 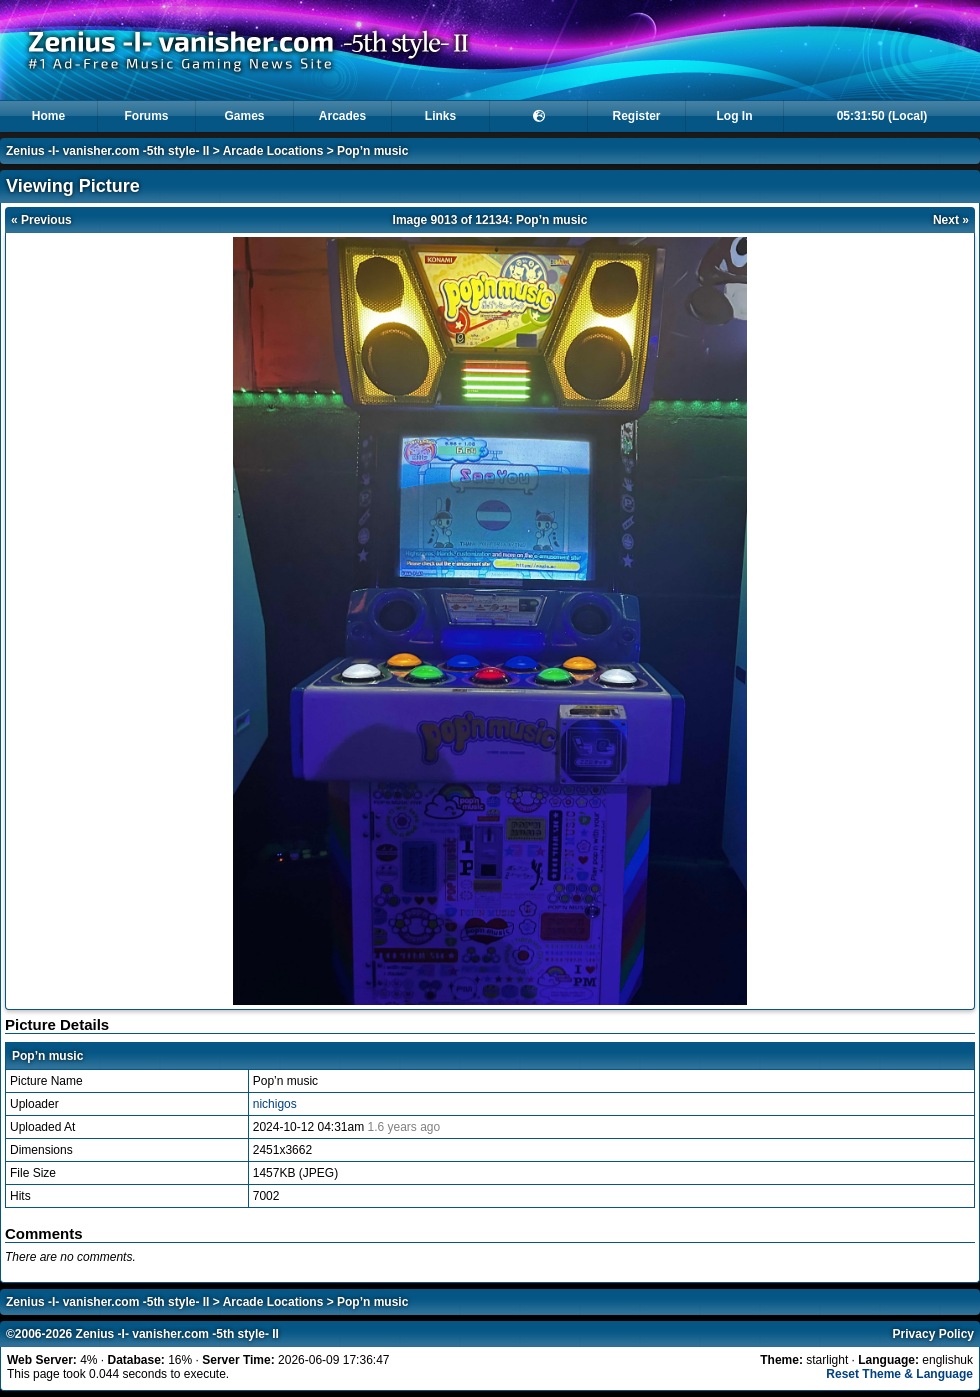 I want to click on Pop’n music, so click(x=372, y=151).